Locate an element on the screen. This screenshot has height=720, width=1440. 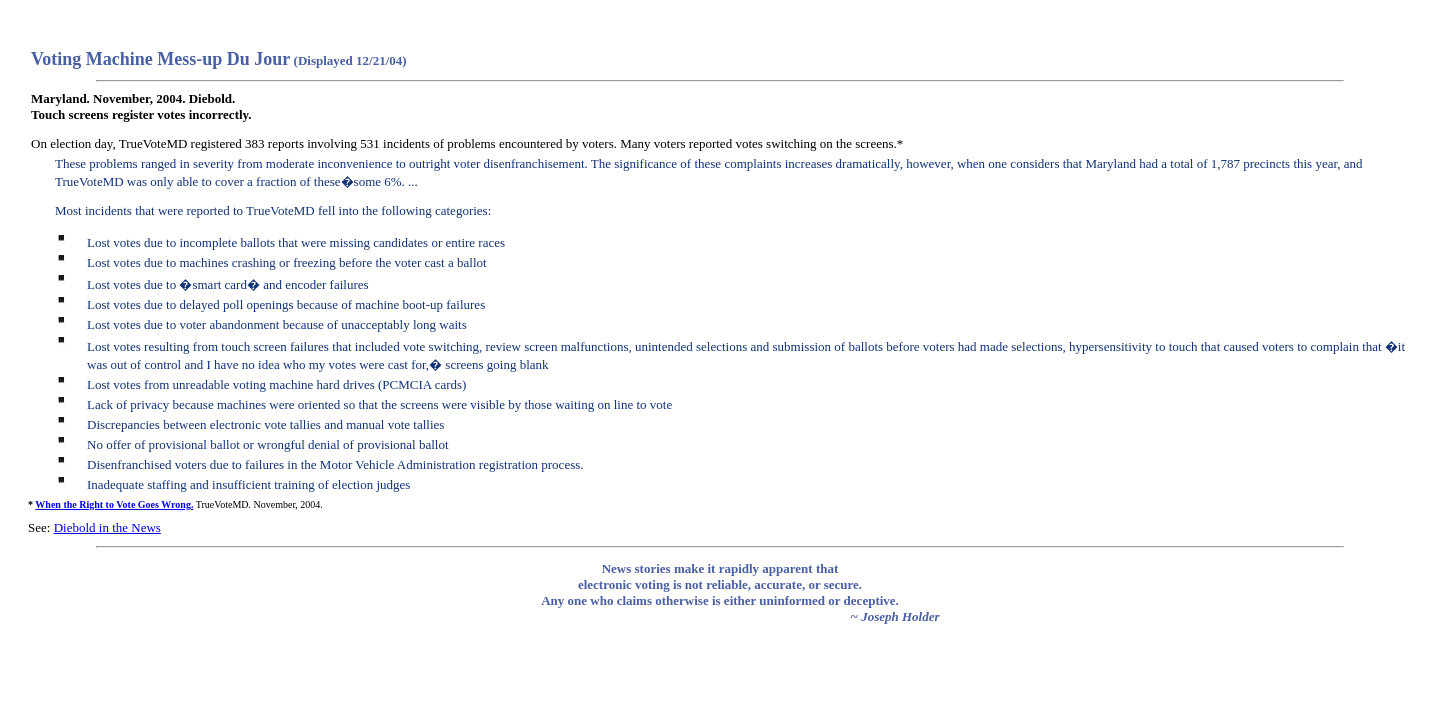
When the Right to Vote Goes Wrong. is located at coordinates (114, 504).